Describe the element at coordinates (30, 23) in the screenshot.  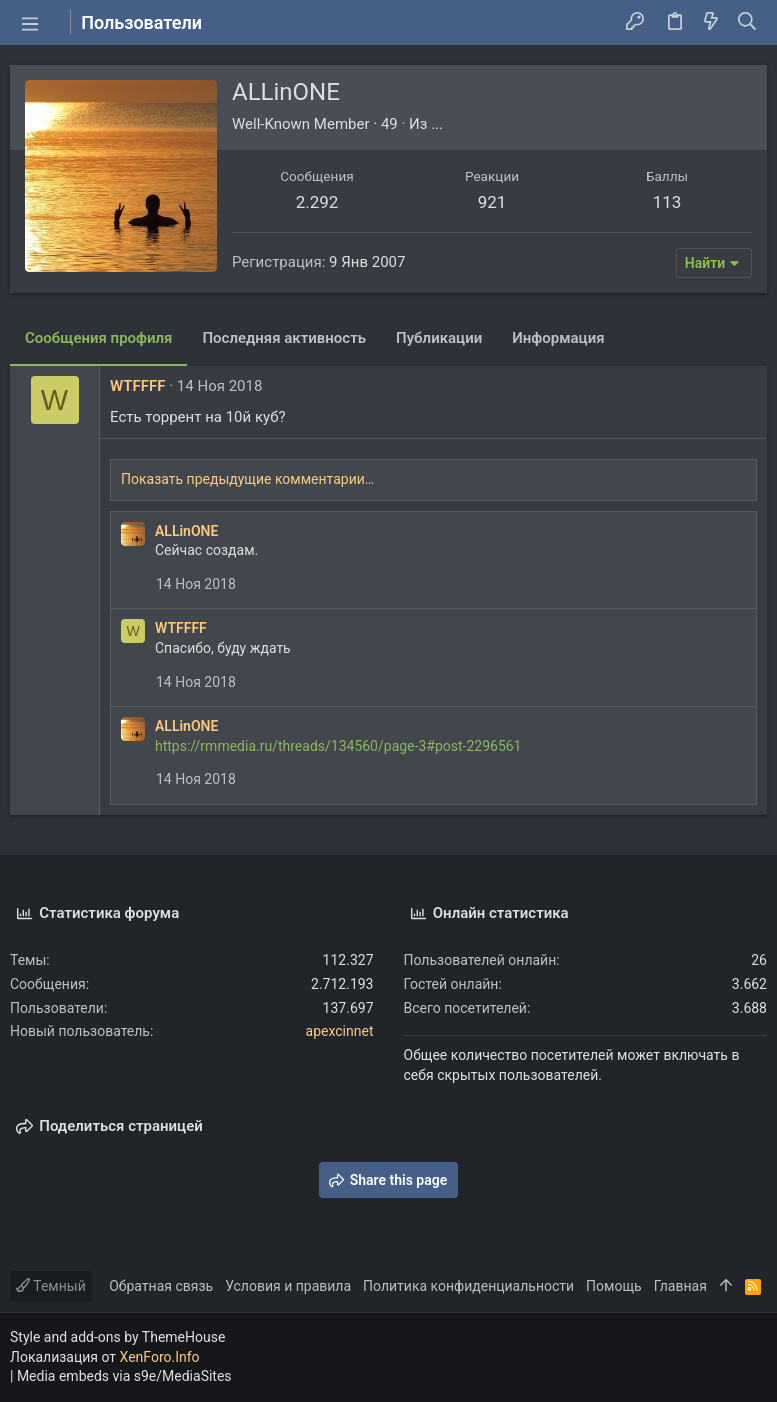
I see `[button]` at that location.